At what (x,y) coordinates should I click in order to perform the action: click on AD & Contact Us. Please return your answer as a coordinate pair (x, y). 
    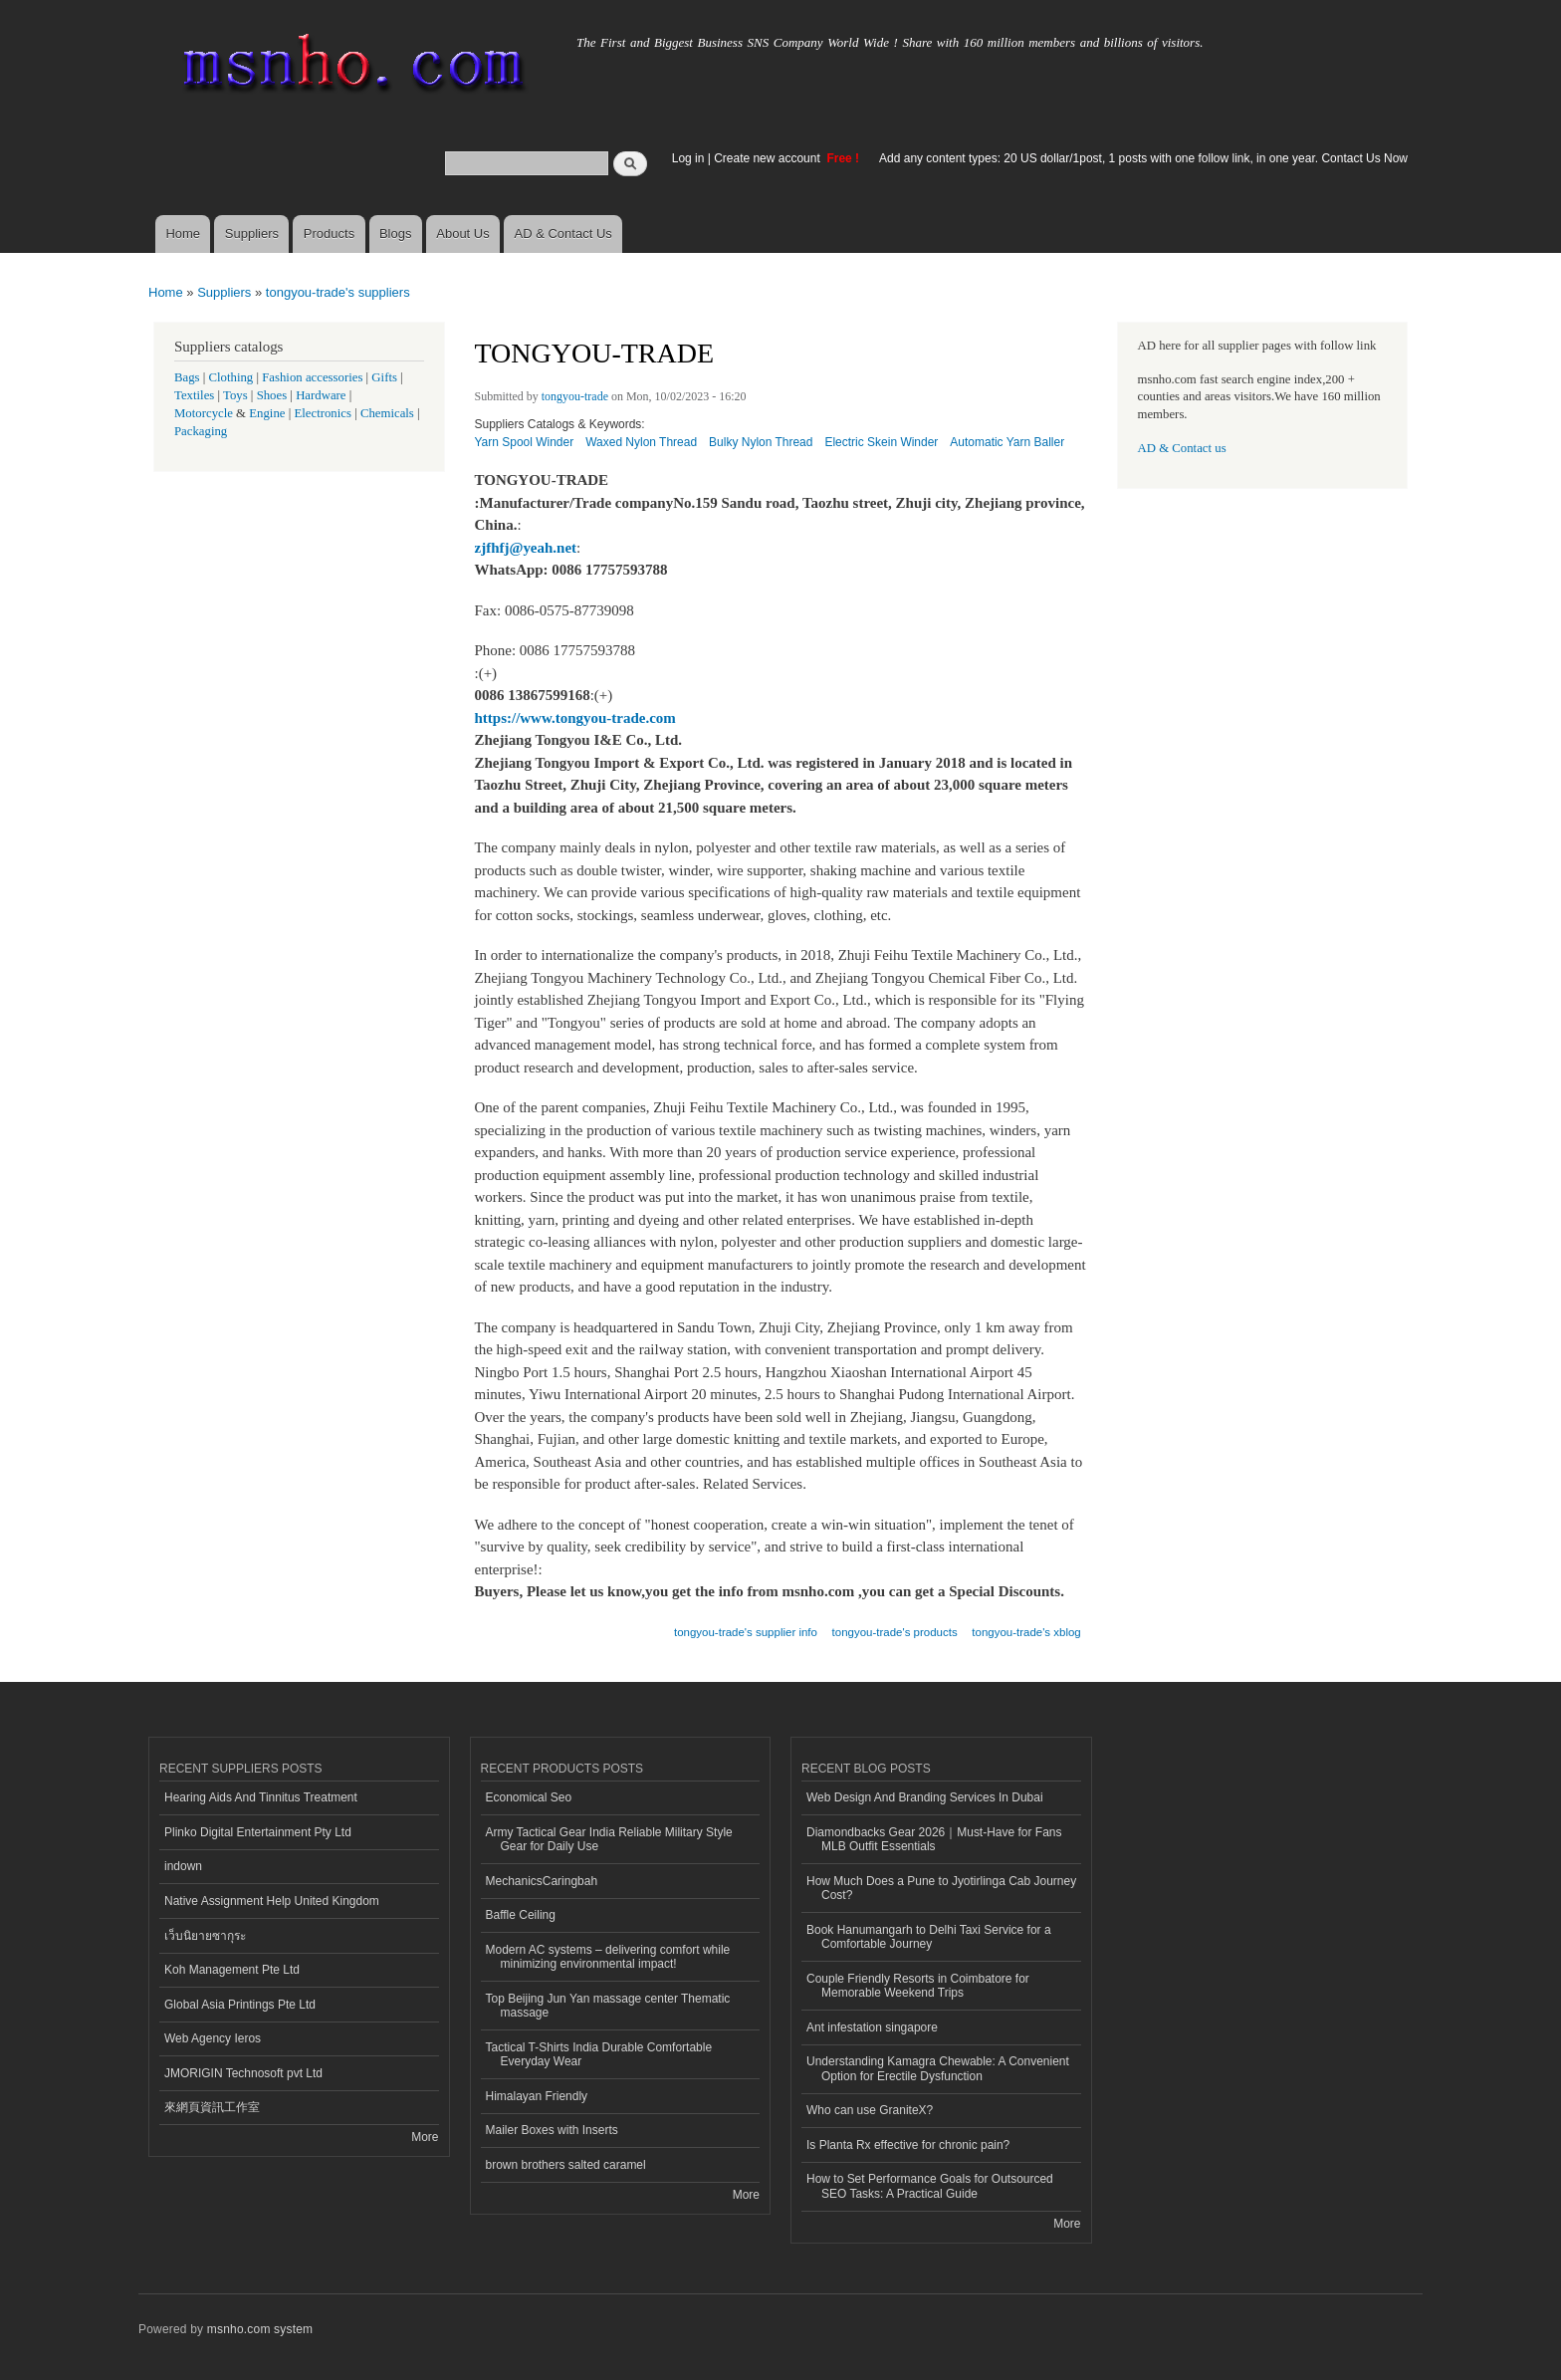
    Looking at the image, I should click on (563, 233).